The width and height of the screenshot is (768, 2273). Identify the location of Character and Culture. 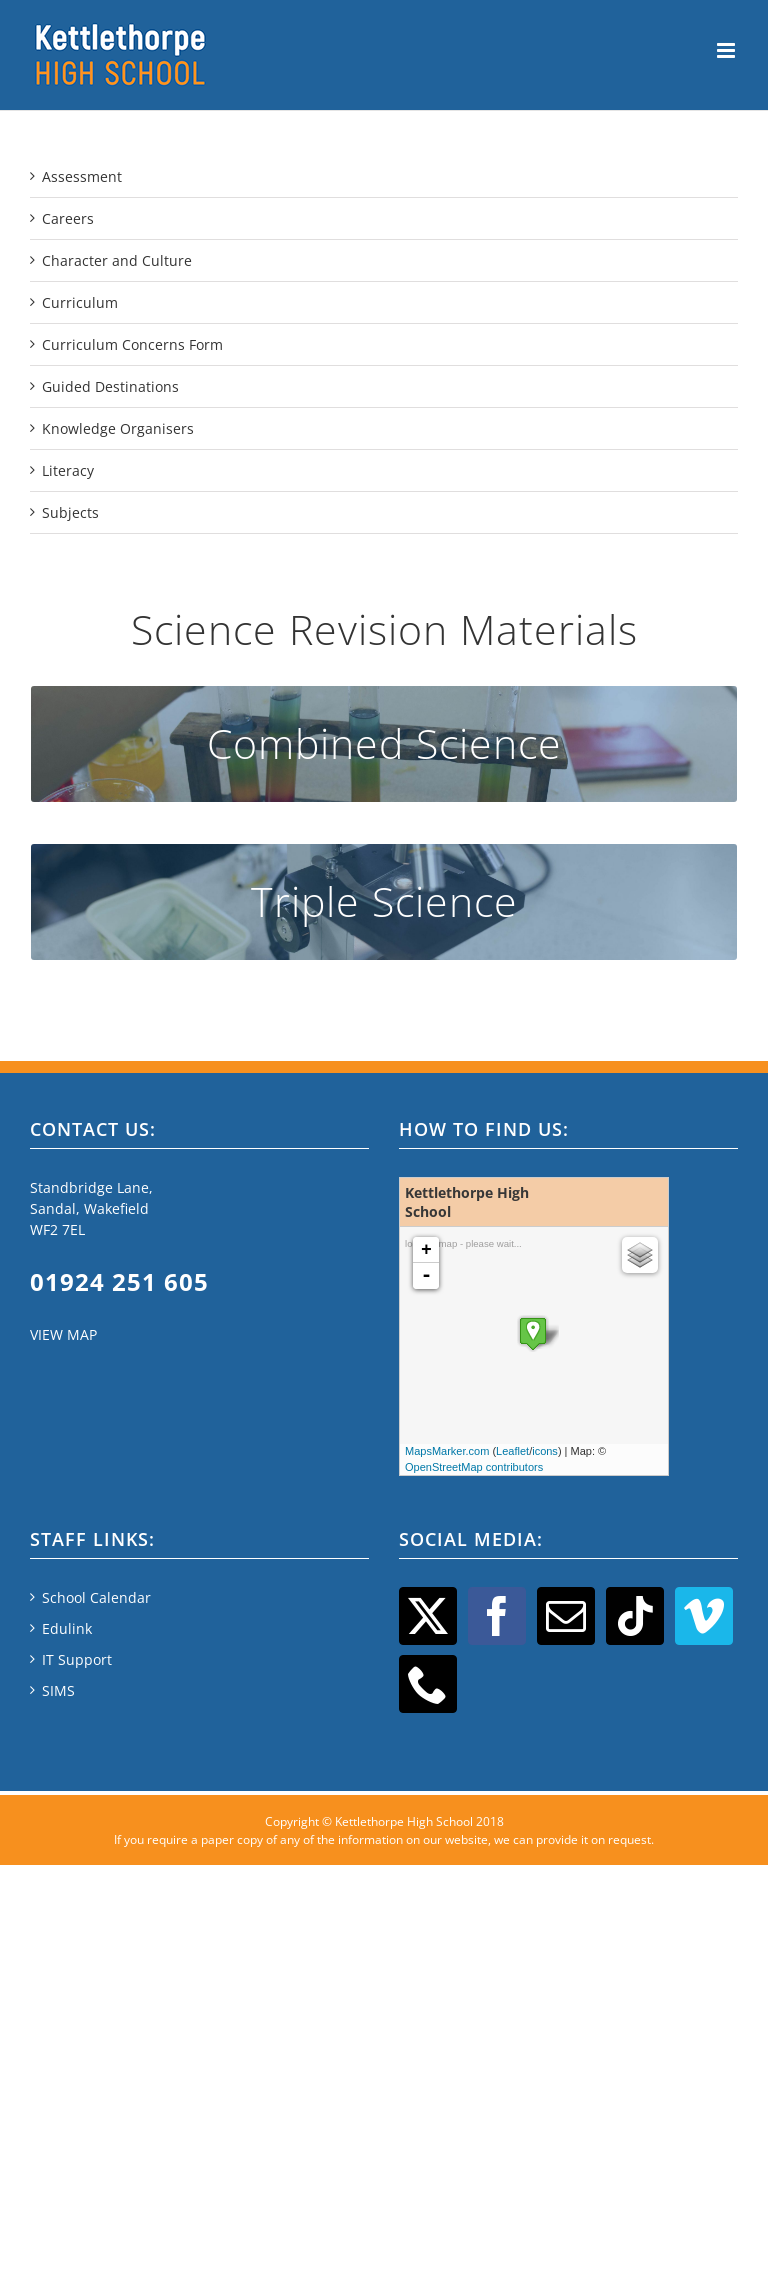
(117, 260).